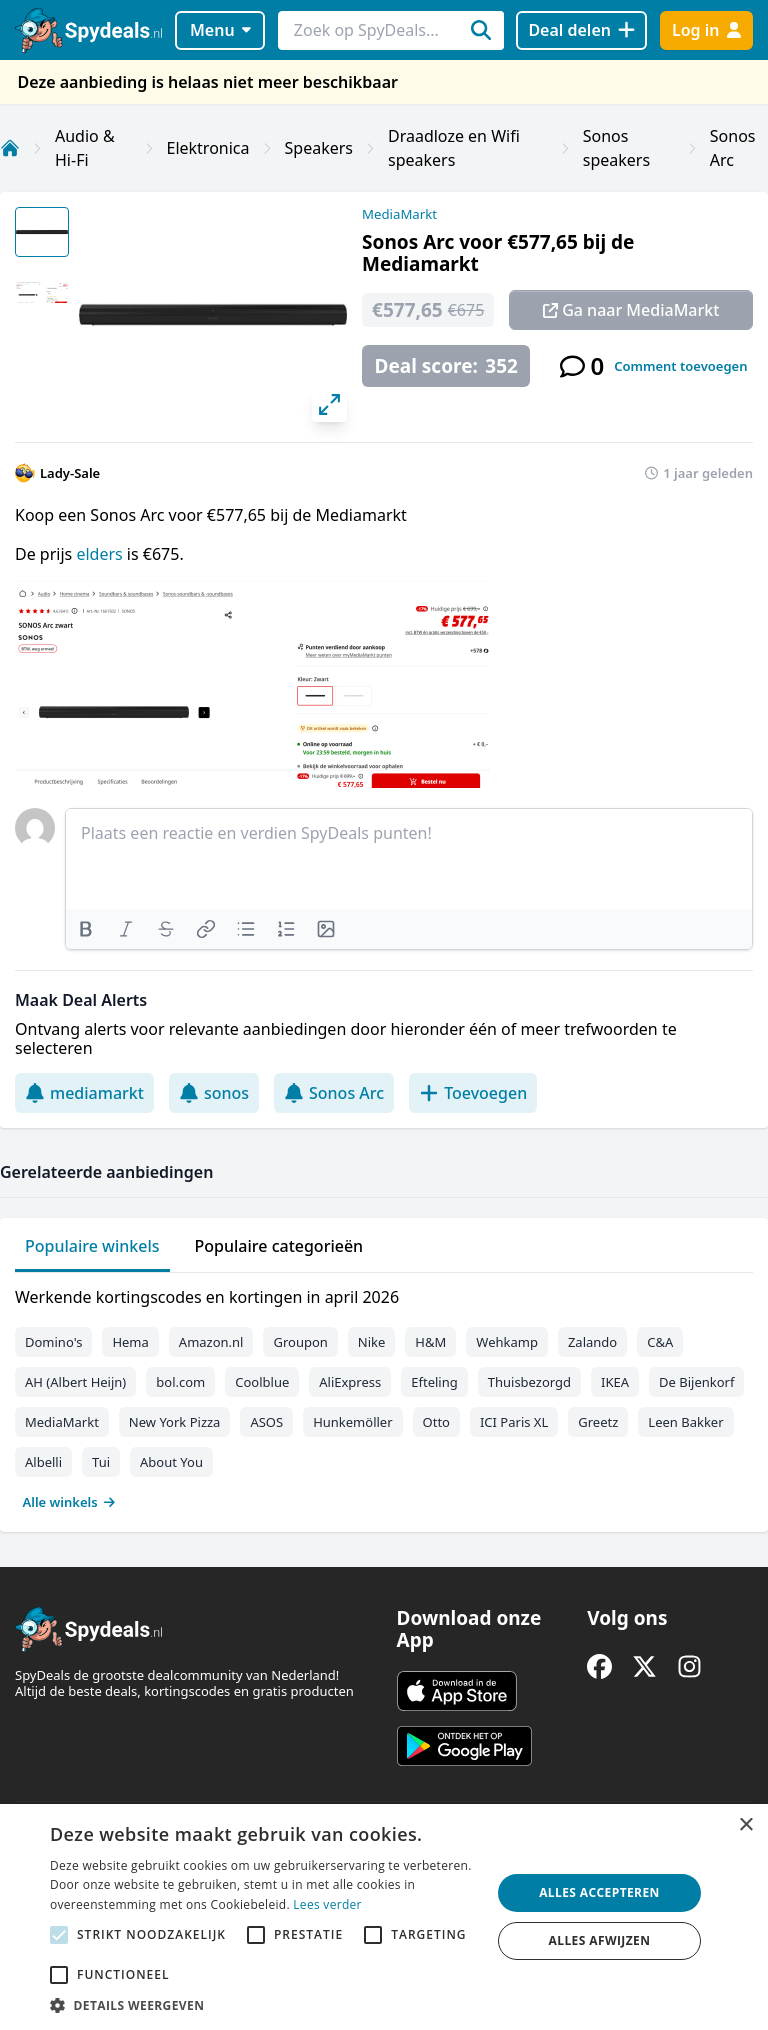 The width and height of the screenshot is (768, 2030). What do you see at coordinates (266, 1422) in the screenshot?
I see `ASOS` at bounding box center [266, 1422].